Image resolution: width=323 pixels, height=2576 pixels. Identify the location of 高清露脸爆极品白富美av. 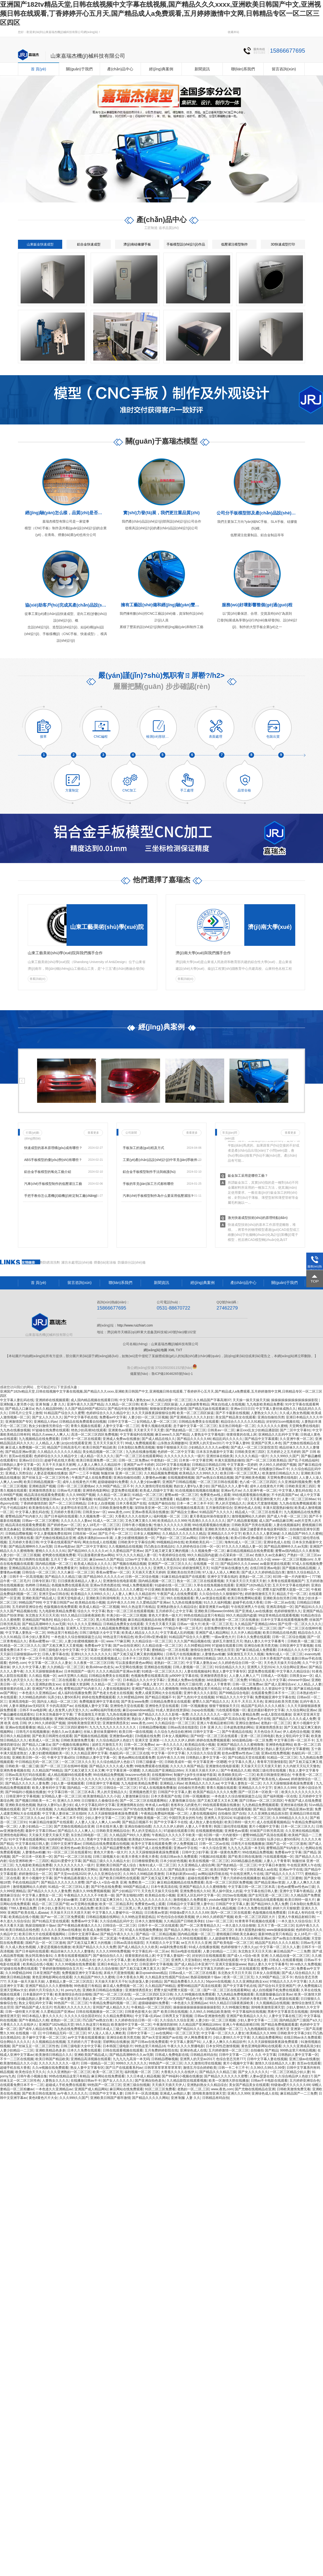
(274, 1994).